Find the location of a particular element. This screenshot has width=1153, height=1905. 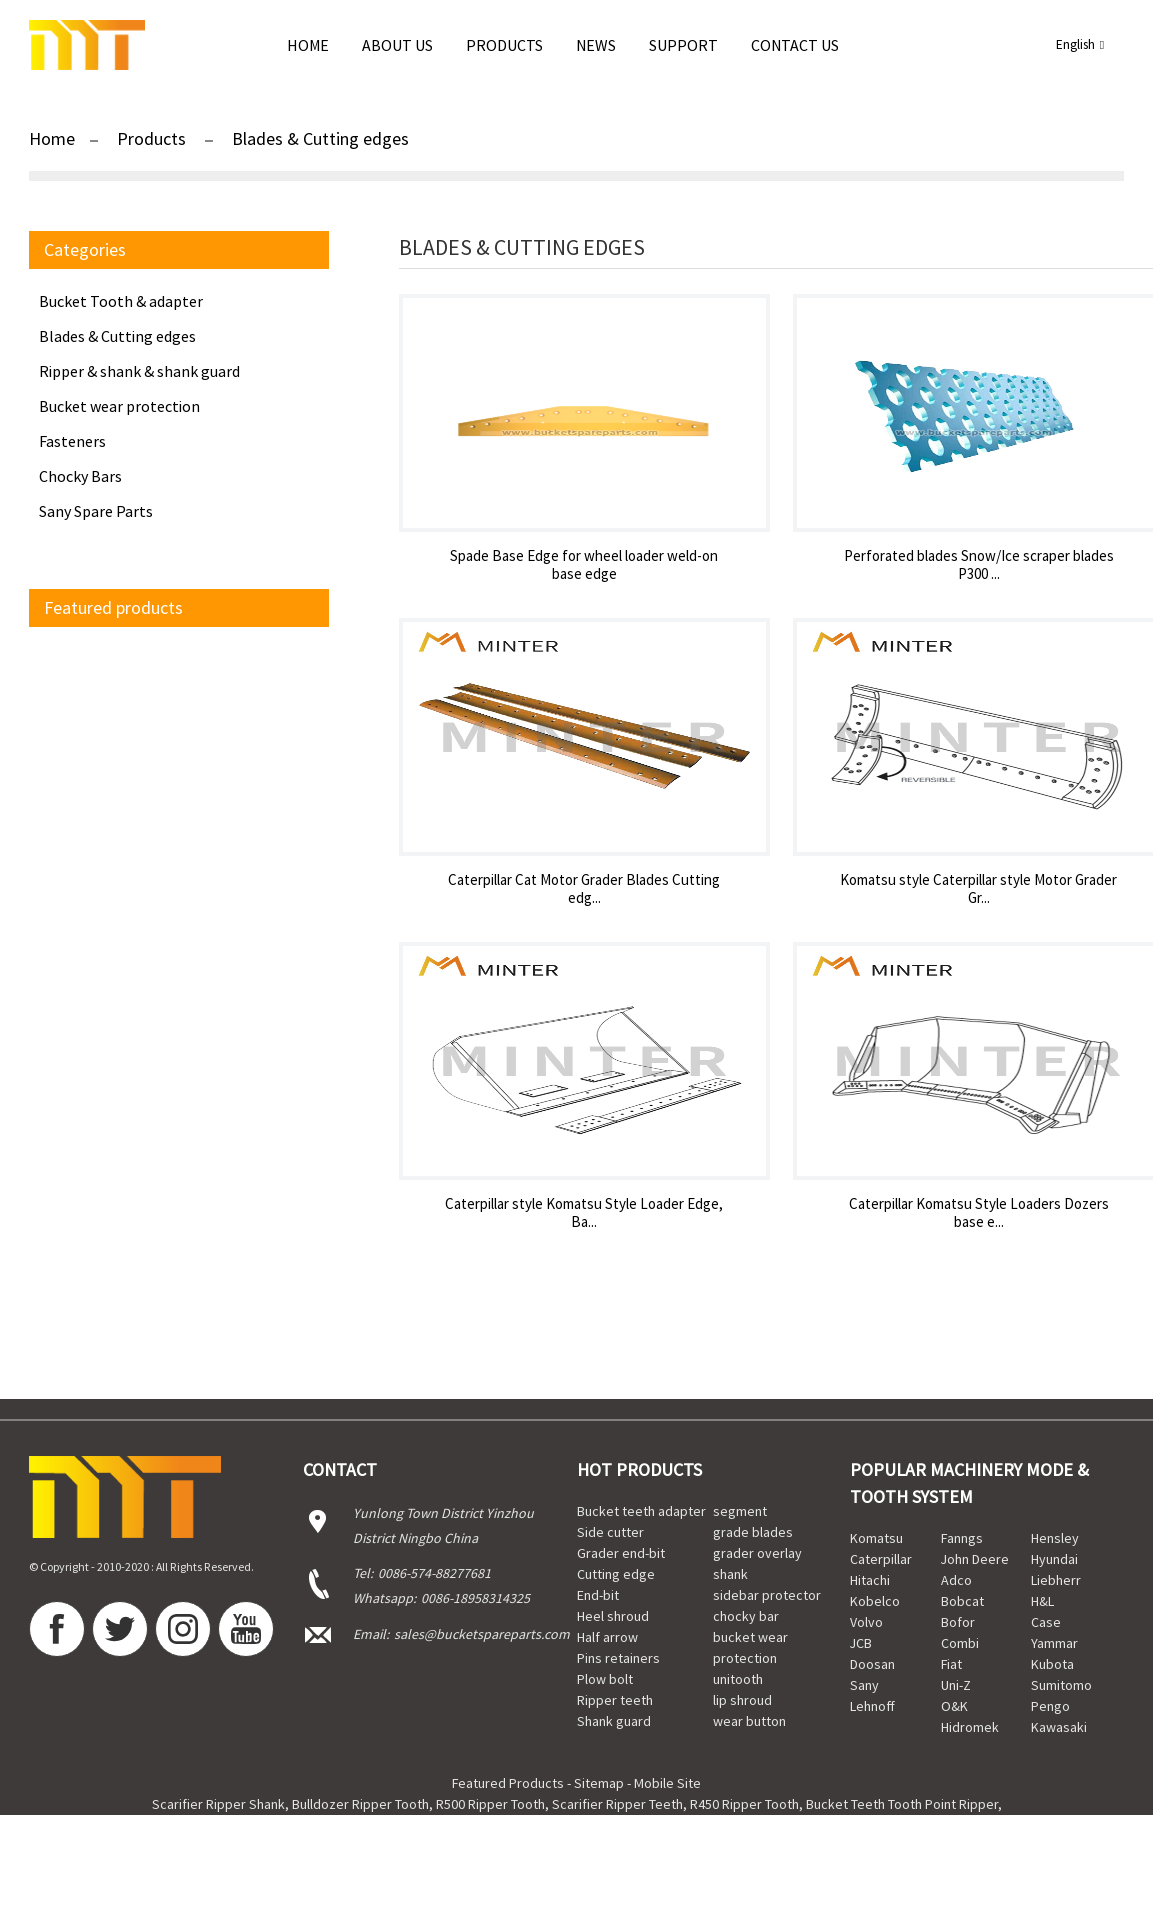

Caterpillar is located at coordinates (881, 1559).